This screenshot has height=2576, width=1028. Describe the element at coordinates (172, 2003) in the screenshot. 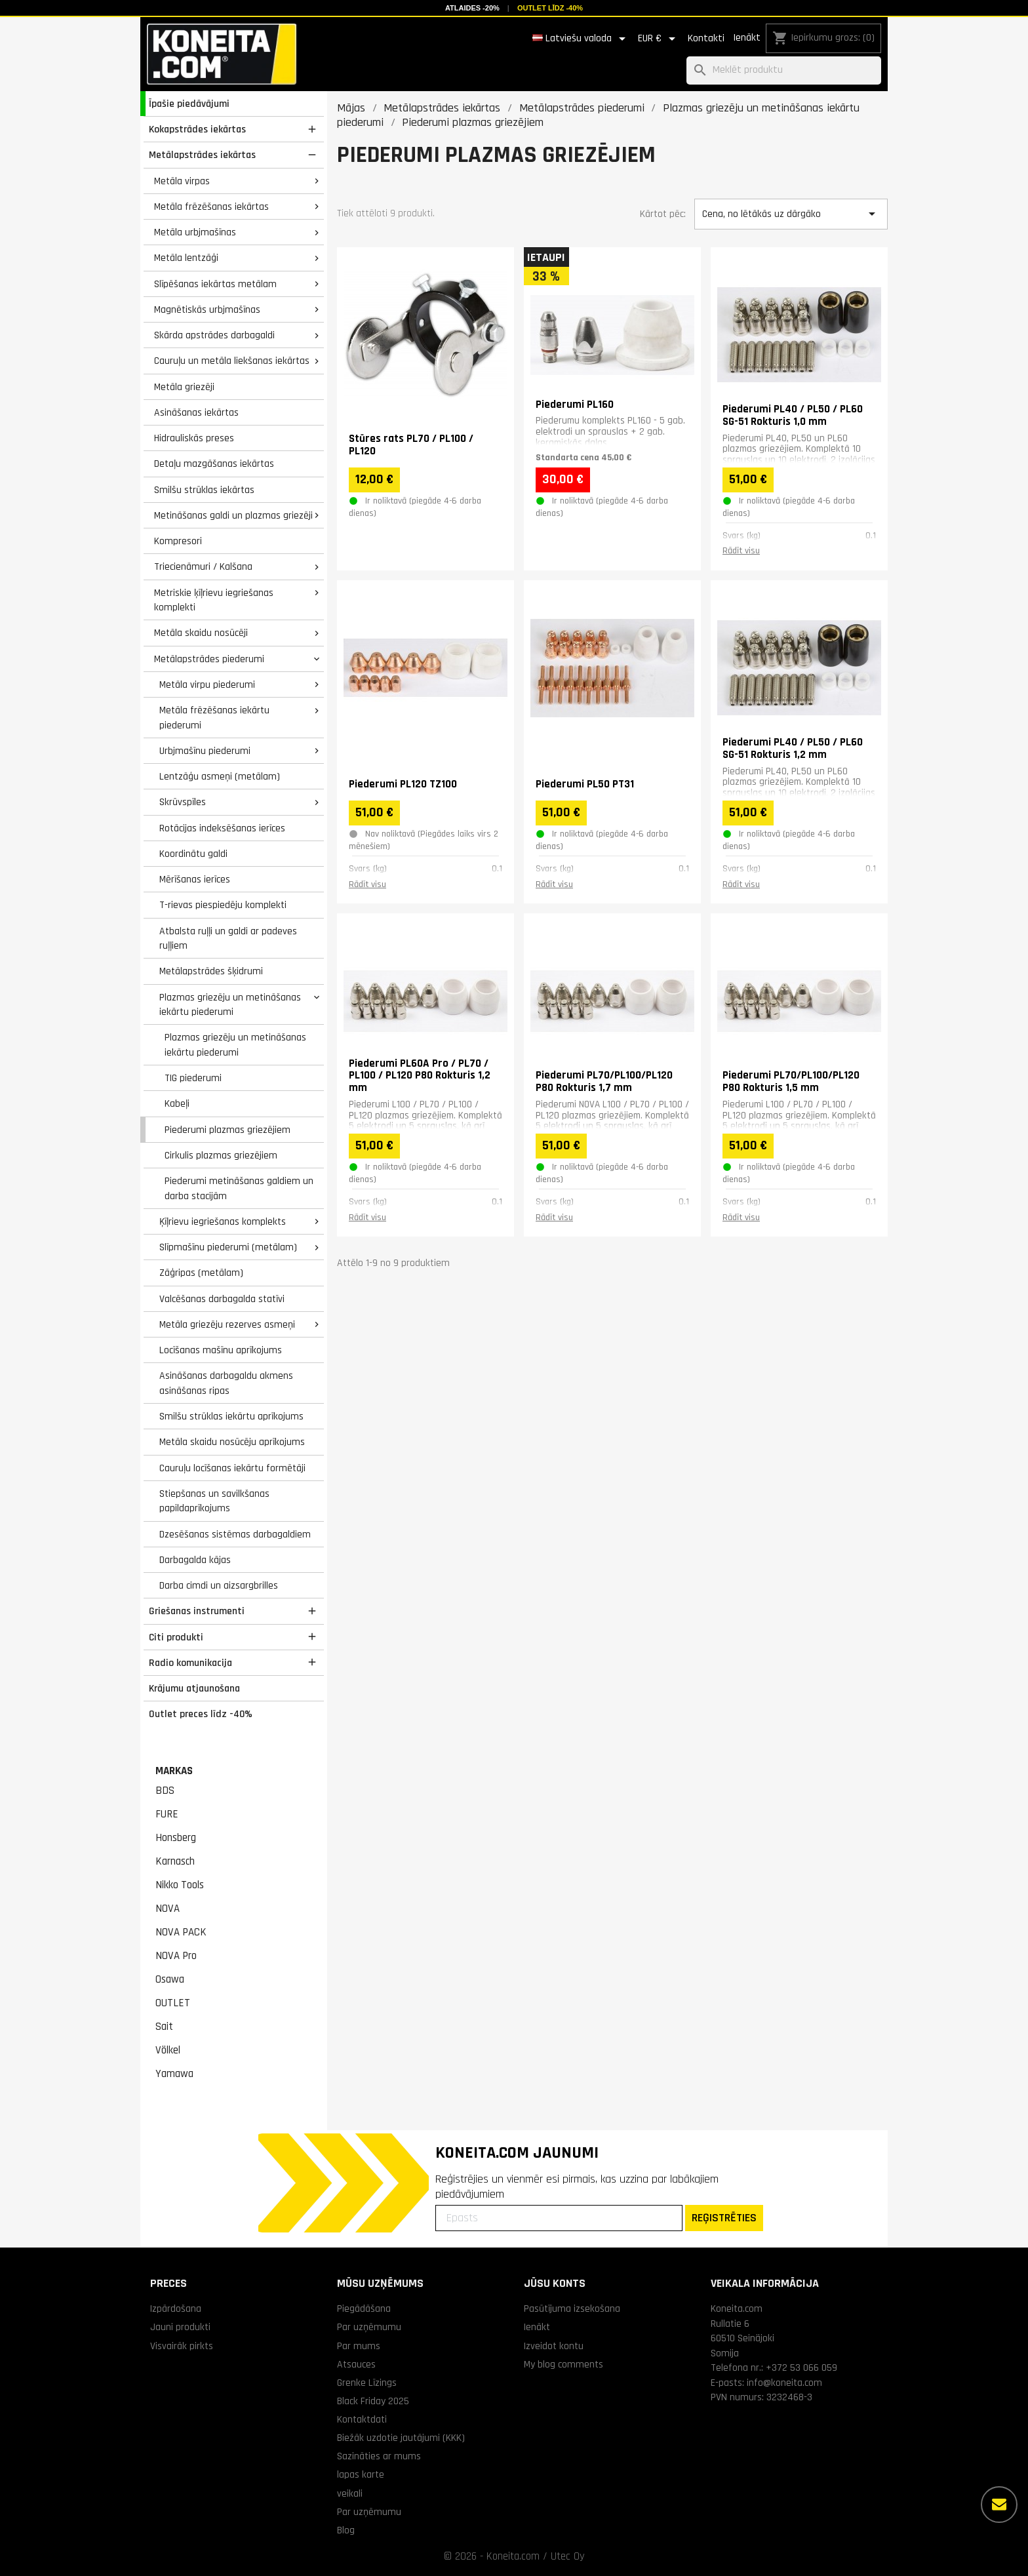

I see `OUTLET` at that location.